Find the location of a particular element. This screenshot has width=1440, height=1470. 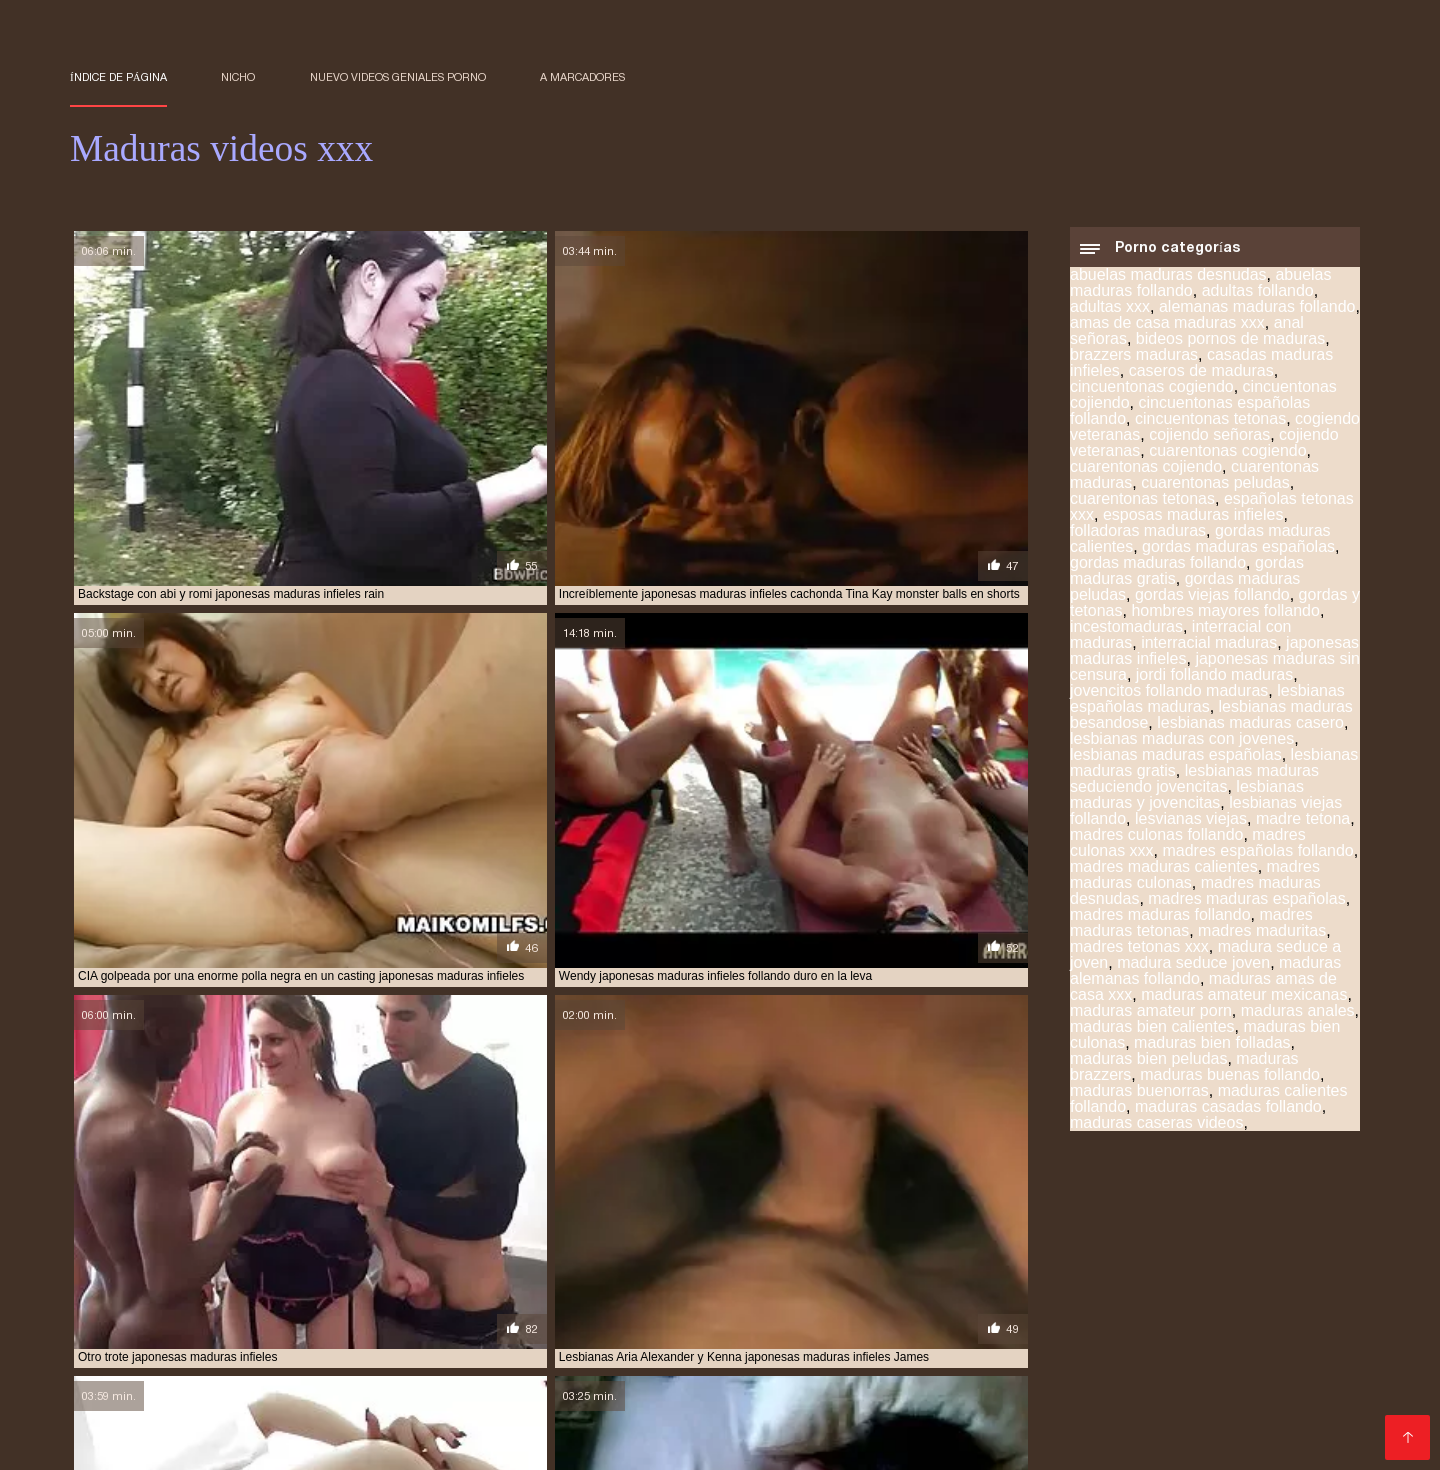

Videos xxx mamas is located at coordinates (622, 1297).